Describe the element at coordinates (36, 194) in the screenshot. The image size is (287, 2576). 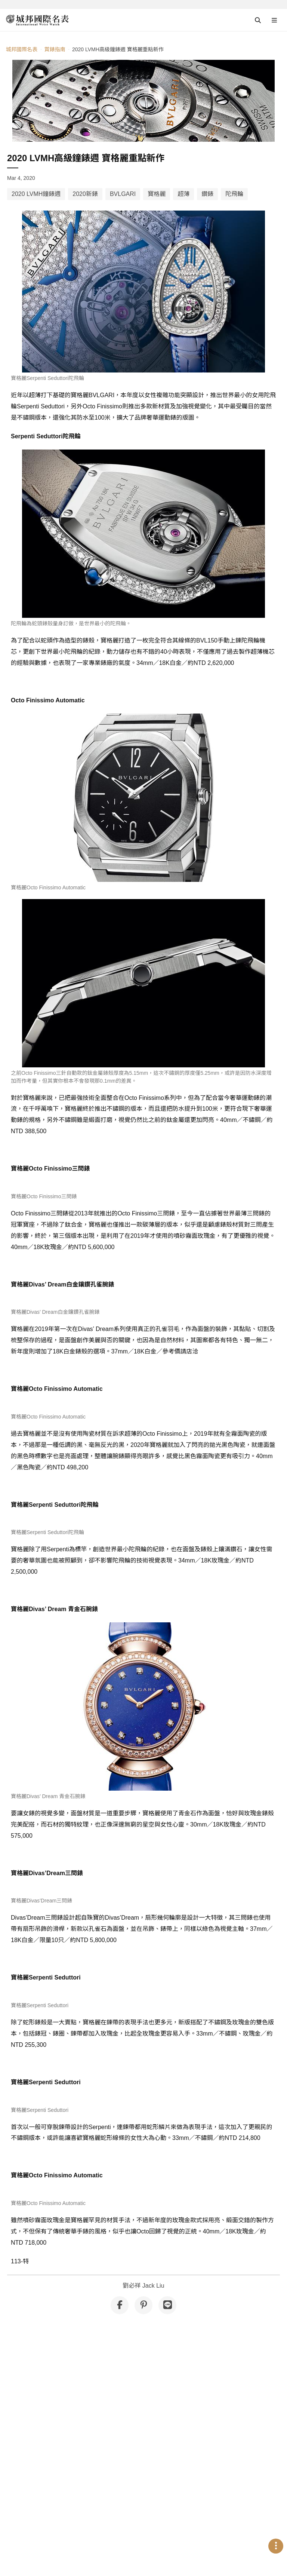
I see `2020 LVMH鐘錶週` at that location.